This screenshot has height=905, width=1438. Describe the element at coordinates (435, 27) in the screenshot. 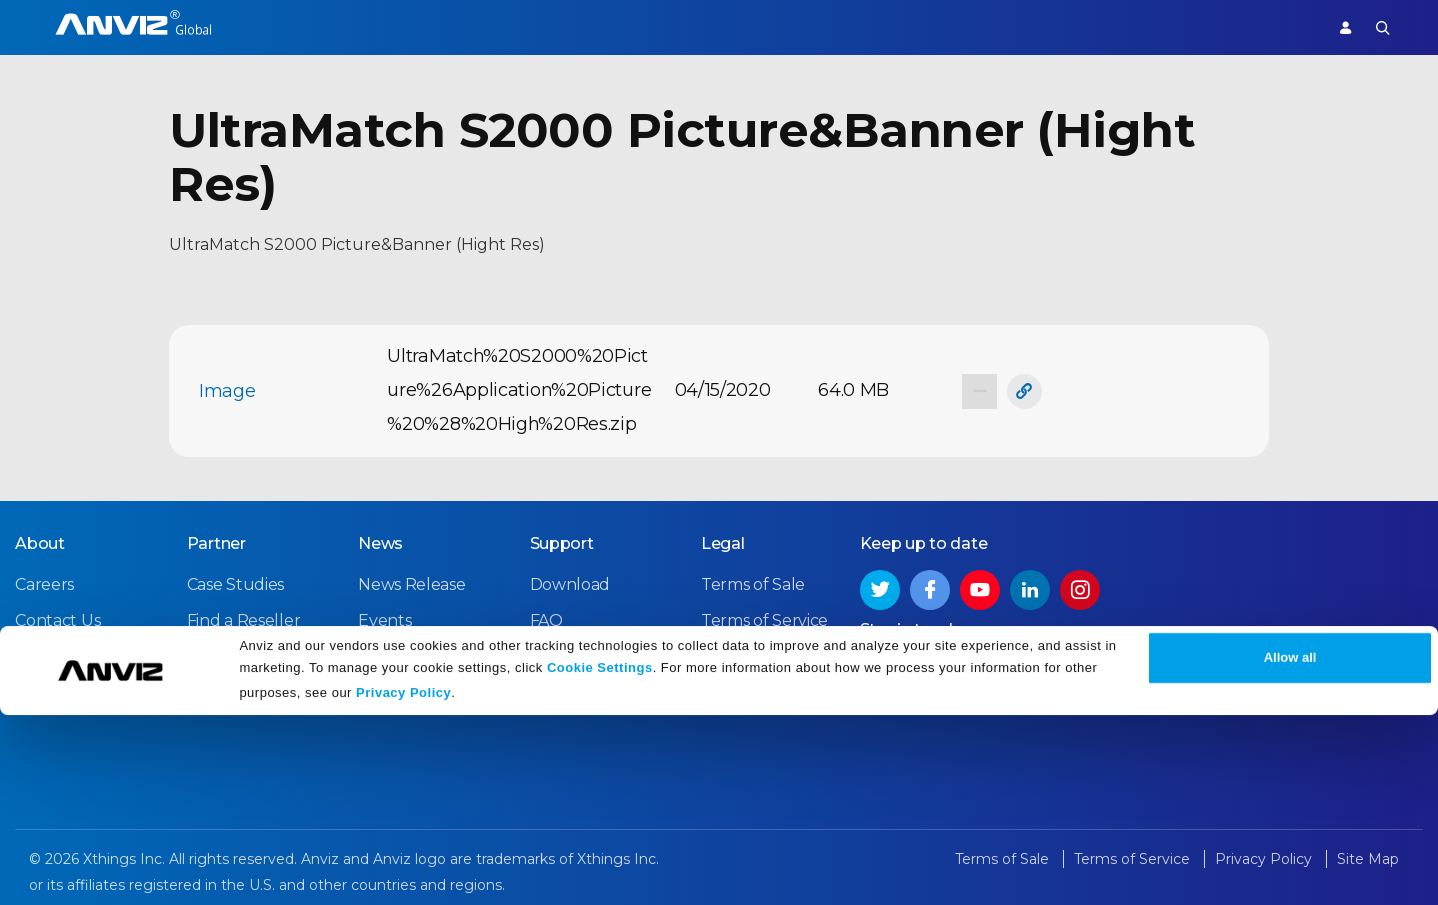

I see `Time Attendance` at that location.